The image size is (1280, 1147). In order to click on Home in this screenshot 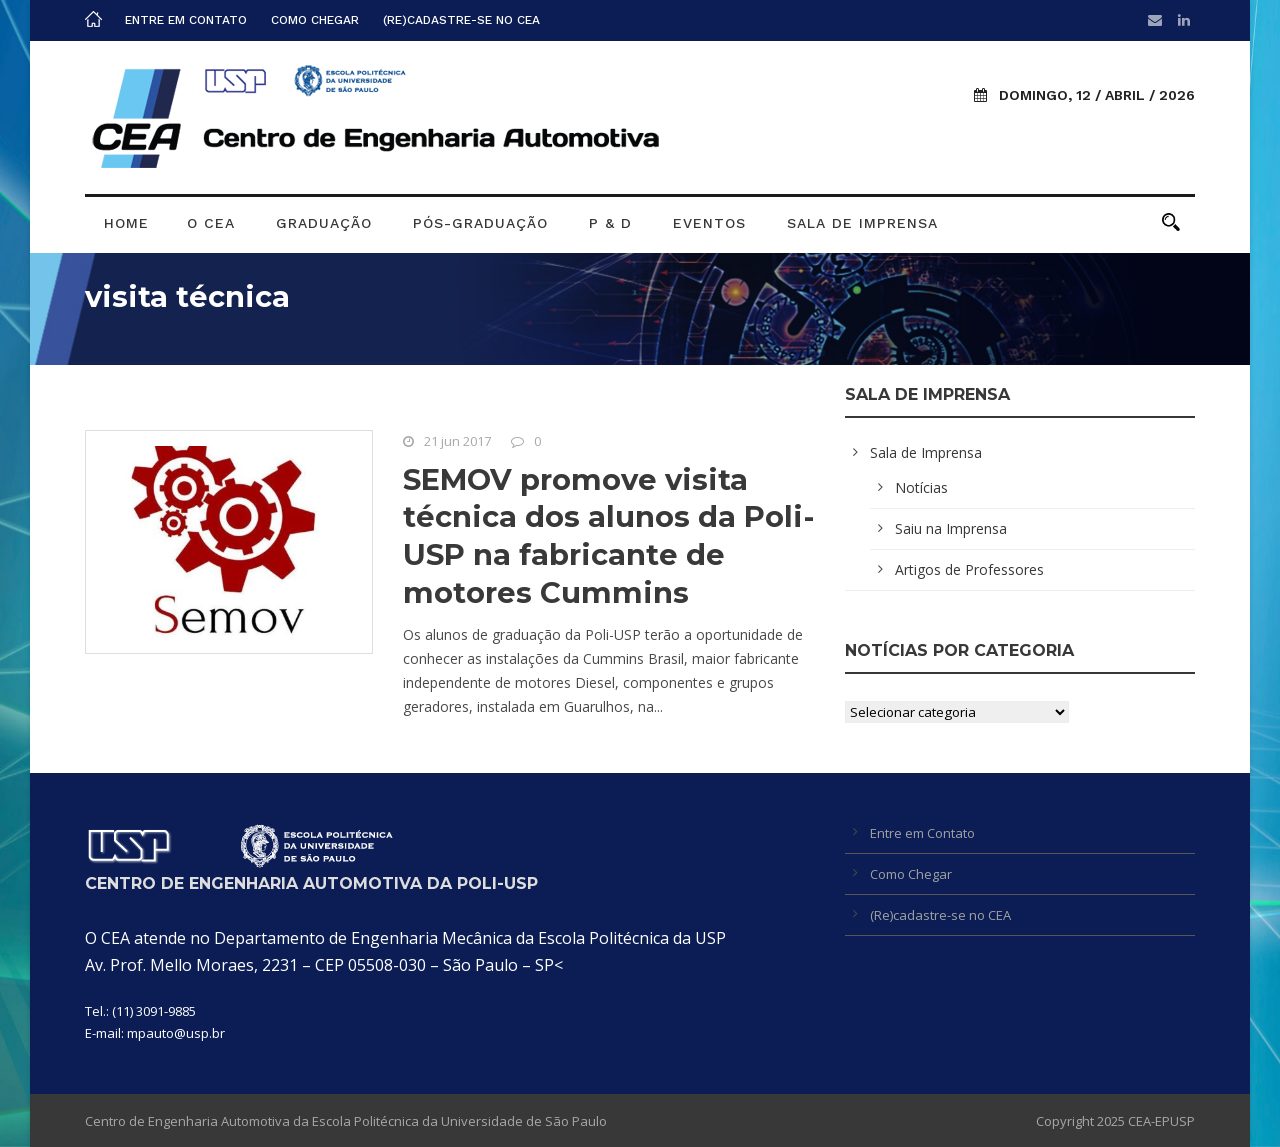, I will do `click(126, 223)`.